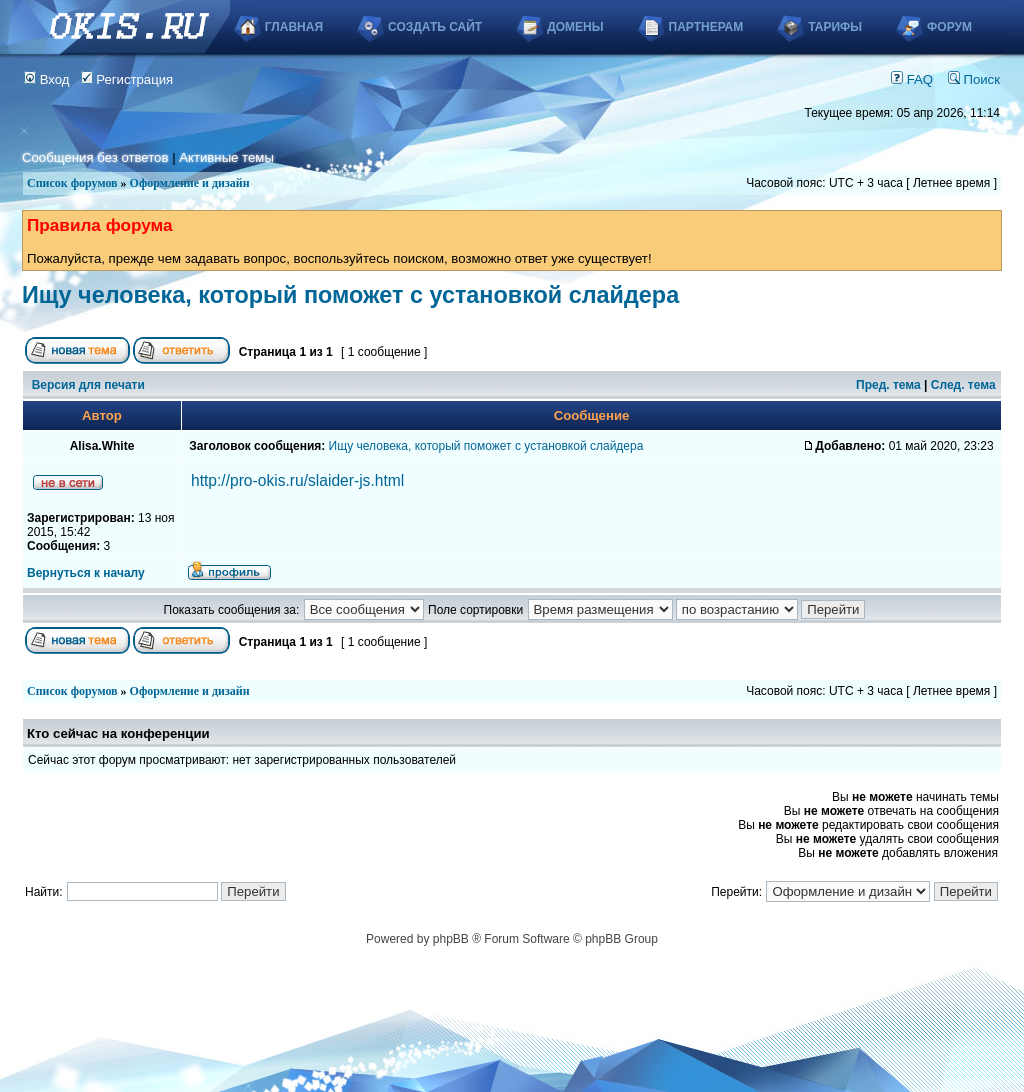 This screenshot has height=1092, width=1024. I want to click on Список форумов, so click(72, 183).